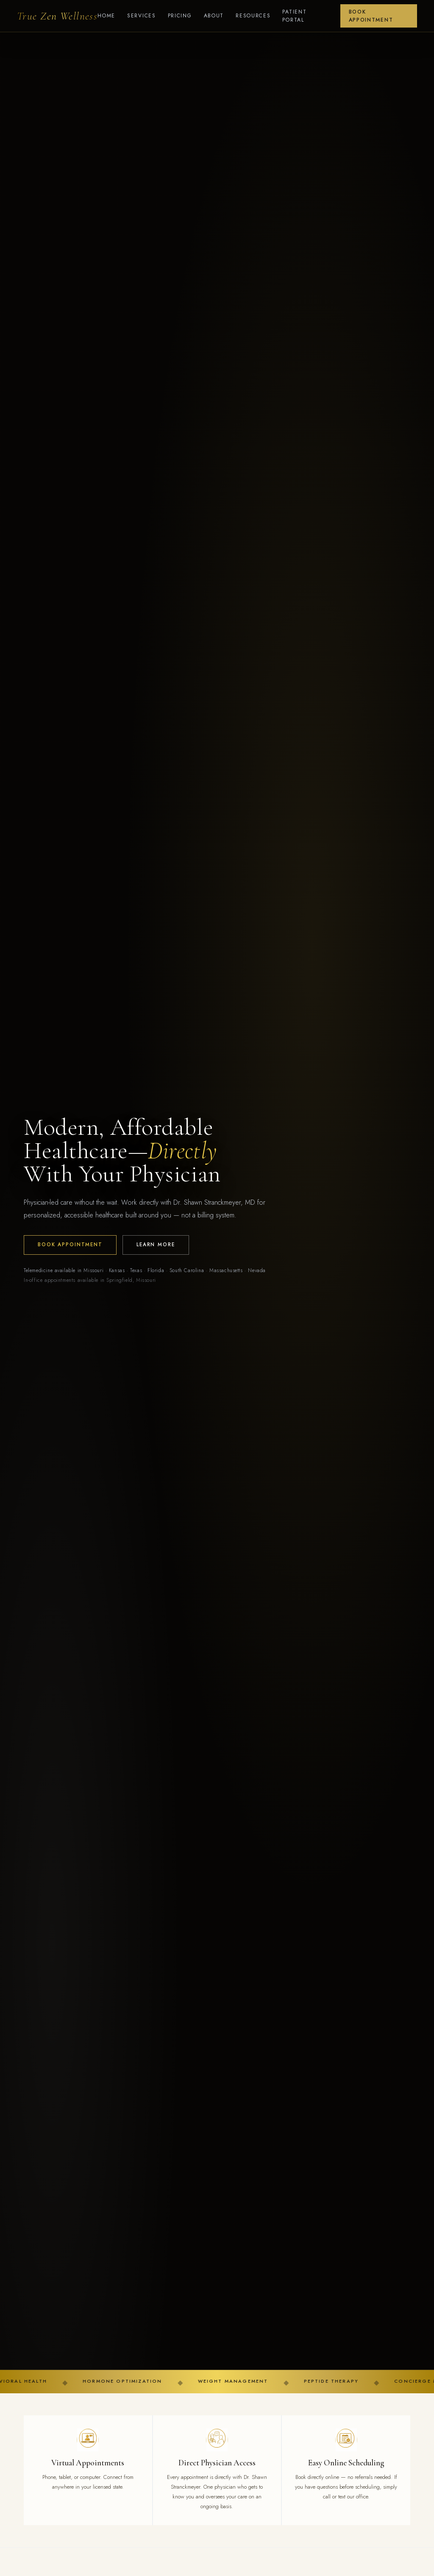 This screenshot has width=434, height=2576. Describe the element at coordinates (155, 1244) in the screenshot. I see `Learn More` at that location.